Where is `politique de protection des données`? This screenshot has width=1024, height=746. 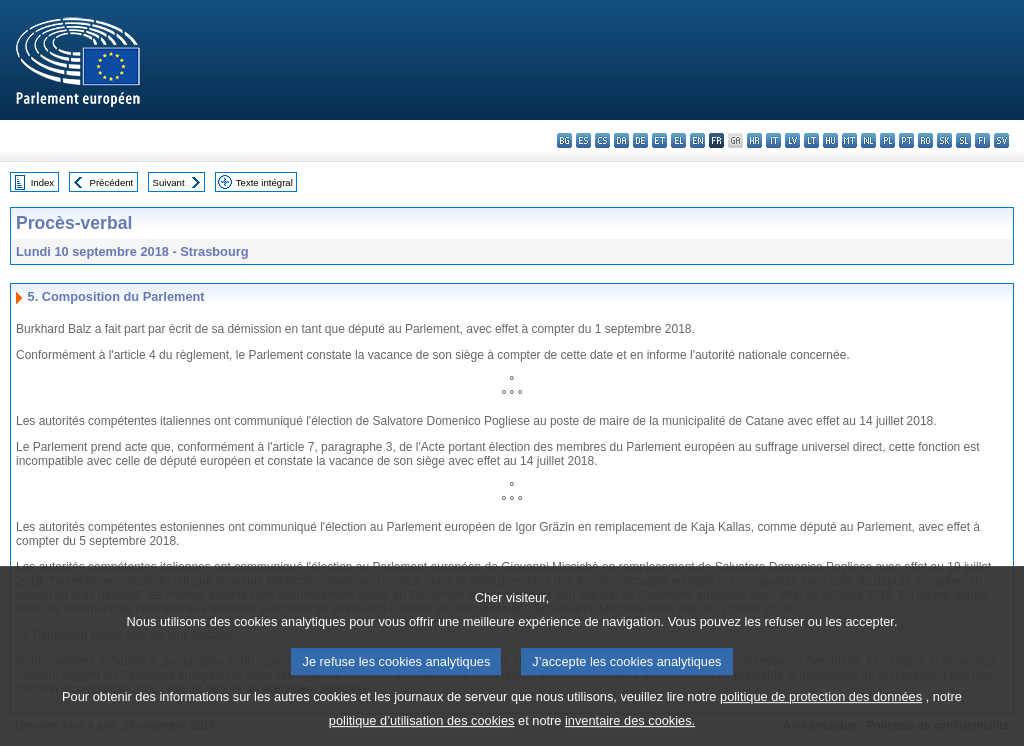
politique de protection des données is located at coordinates (821, 707).